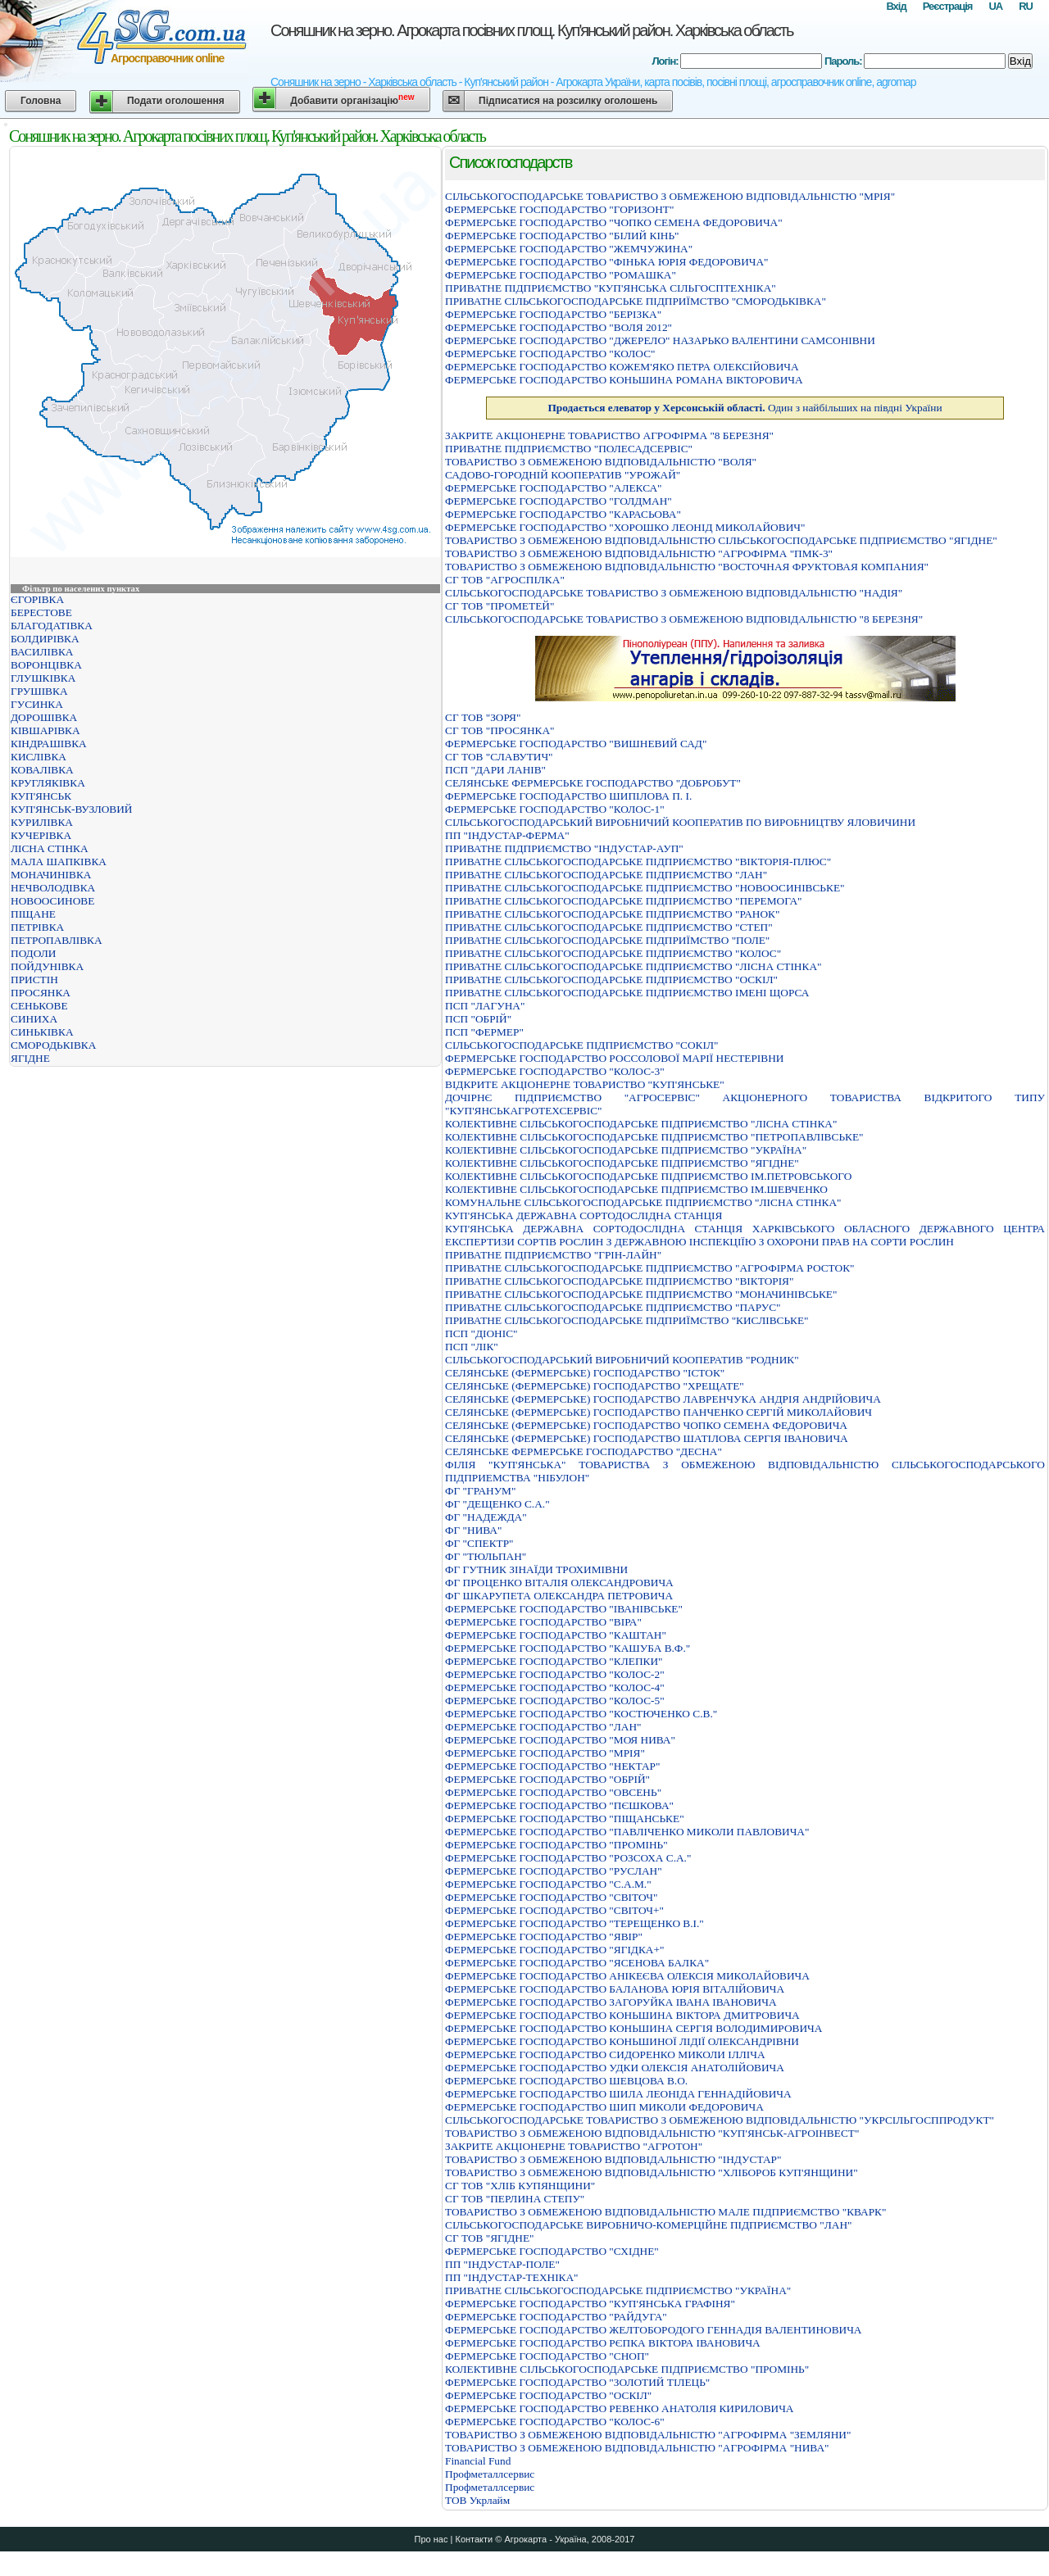  I want to click on КОЛЕКТИВНЕ СІЛЬСЬКОГОСПОДАРСЬКЕ ПІДПРИЄМСТВО "ПЕТРОПАВЛІВСЬКЕ", so click(654, 1137).